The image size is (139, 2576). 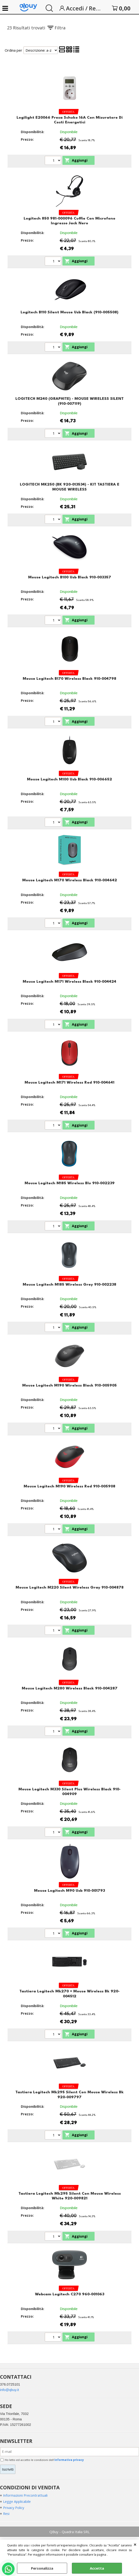 What do you see at coordinates (70, 2461) in the screenshot?
I see `informativa privacy` at bounding box center [70, 2461].